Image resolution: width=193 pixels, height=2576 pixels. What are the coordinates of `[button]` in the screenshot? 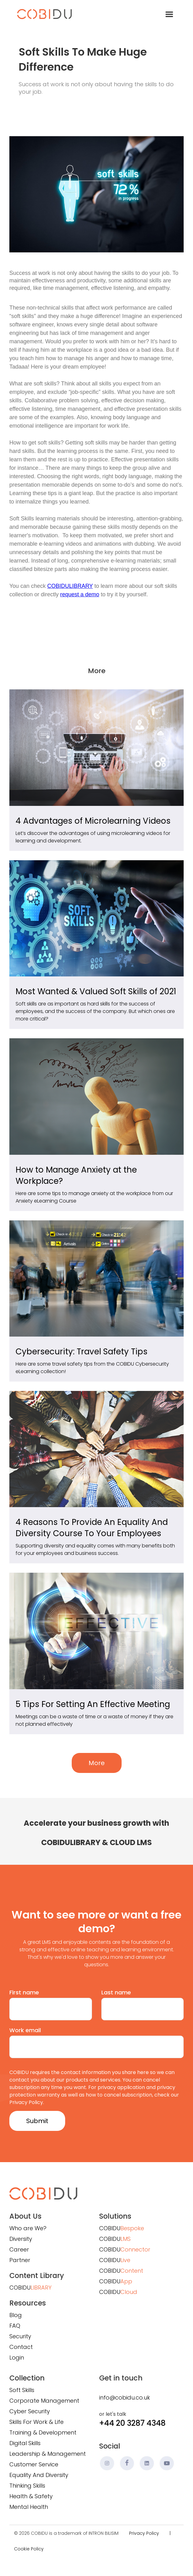 It's located at (169, 14).